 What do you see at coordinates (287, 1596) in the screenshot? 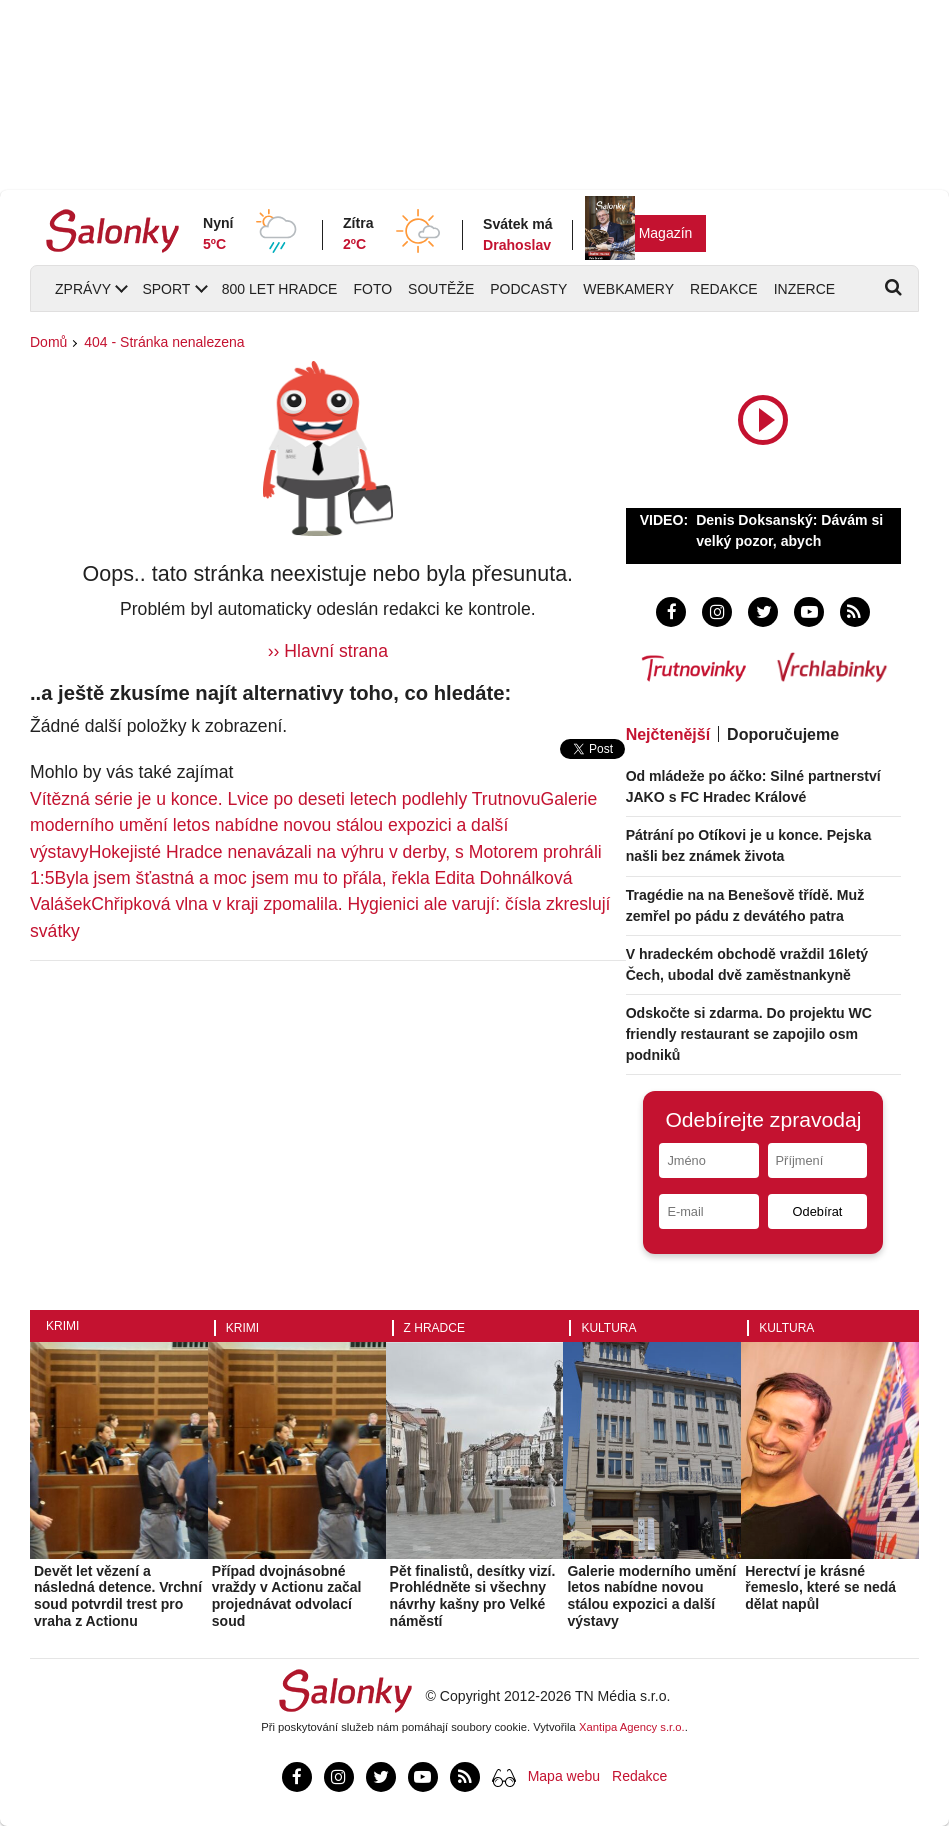
I see `Případ dvojnásobné vraždy v Actionu začal projednávat odvolací soud` at bounding box center [287, 1596].